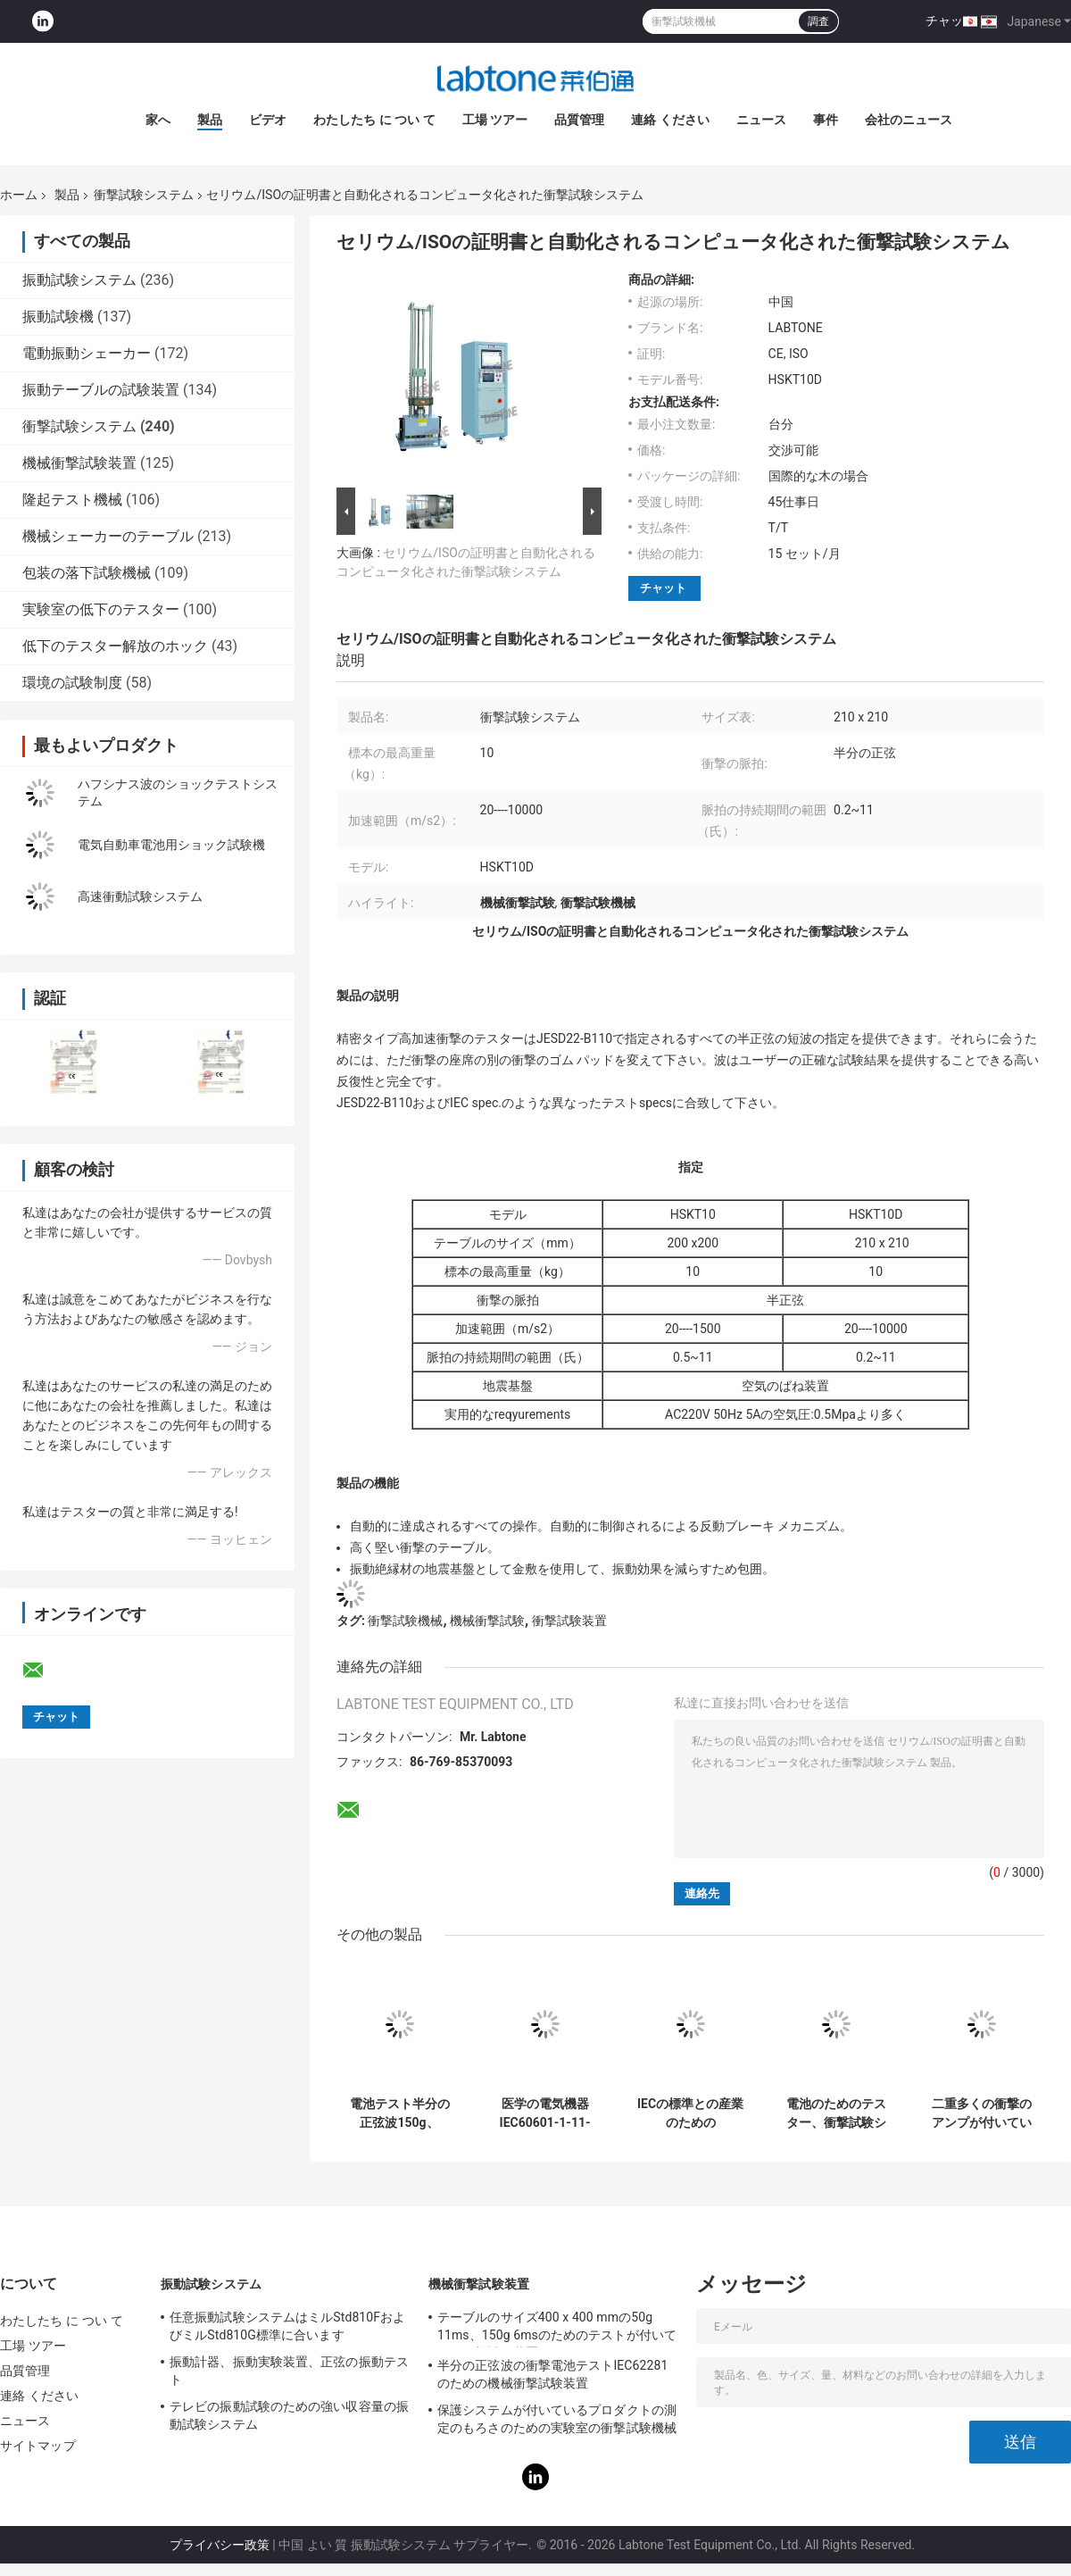 Image resolution: width=1071 pixels, height=2576 pixels. Describe the element at coordinates (908, 120) in the screenshot. I see `会社のニュース` at that location.